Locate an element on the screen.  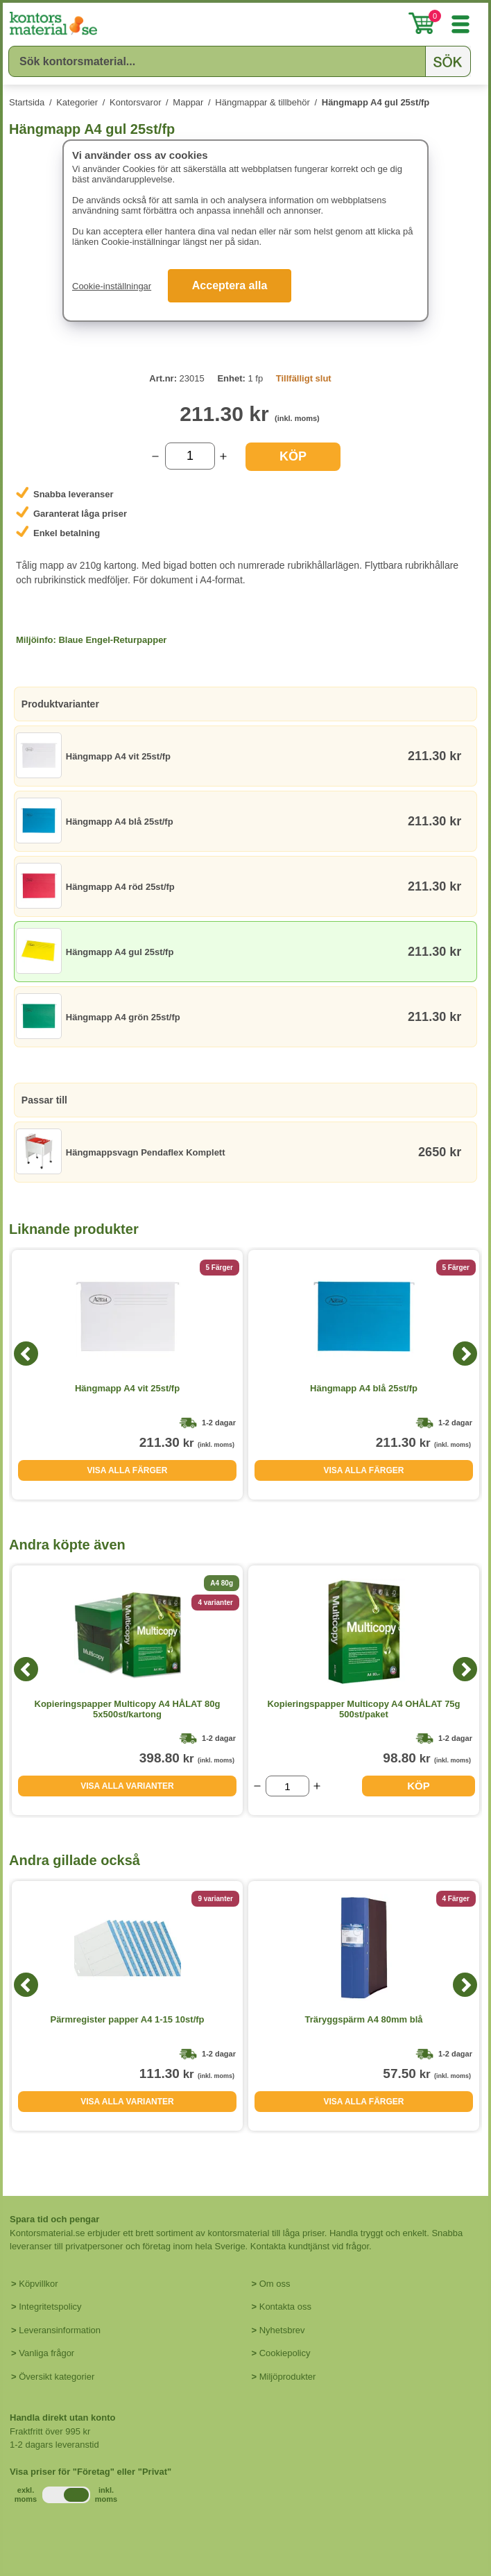
Kontakta oss is located at coordinates (285, 2306).